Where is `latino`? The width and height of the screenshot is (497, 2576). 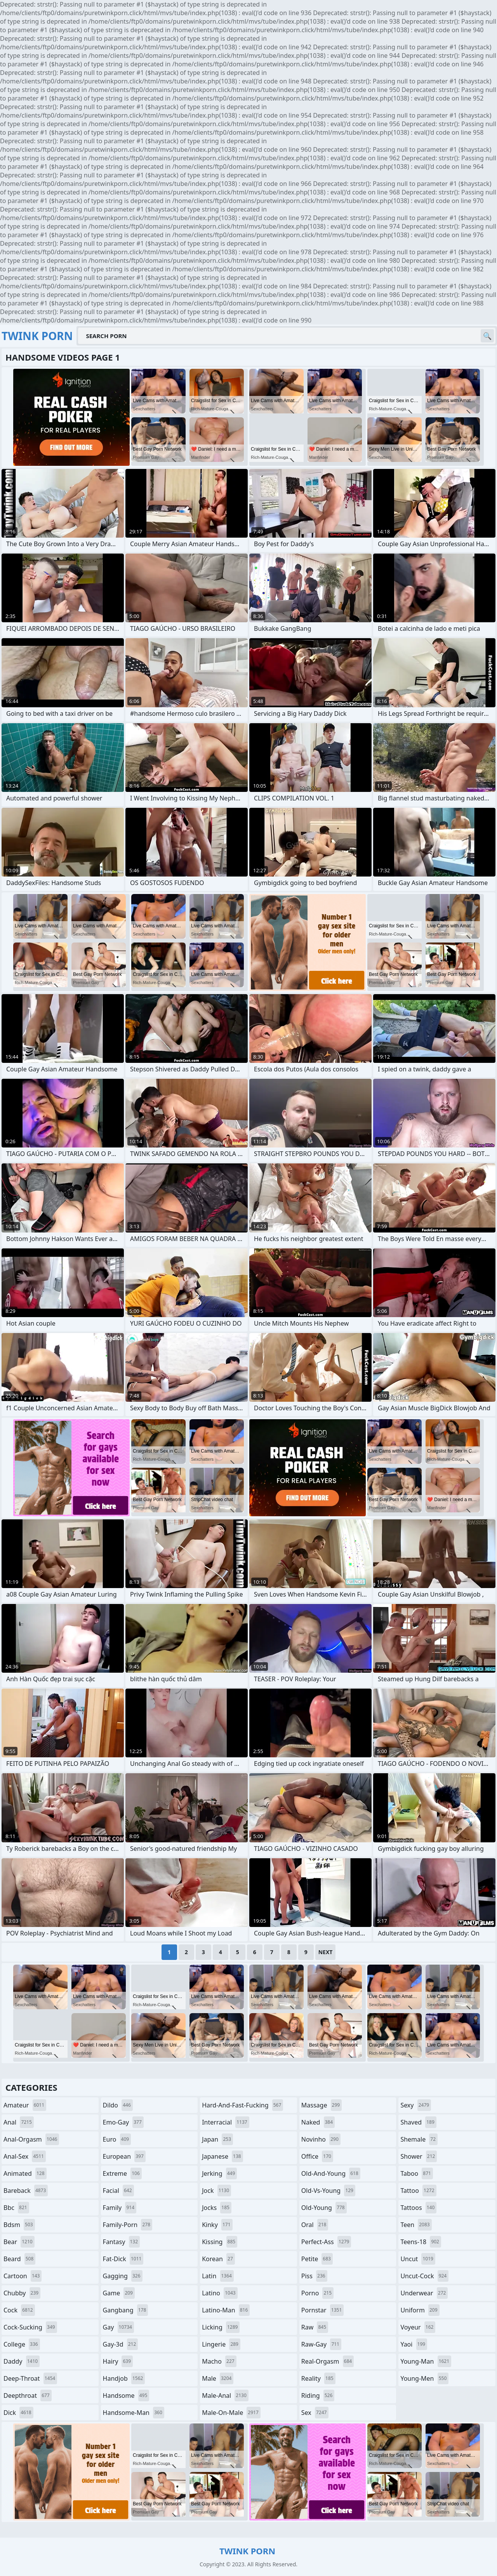
latino is located at coordinates (219, 2293).